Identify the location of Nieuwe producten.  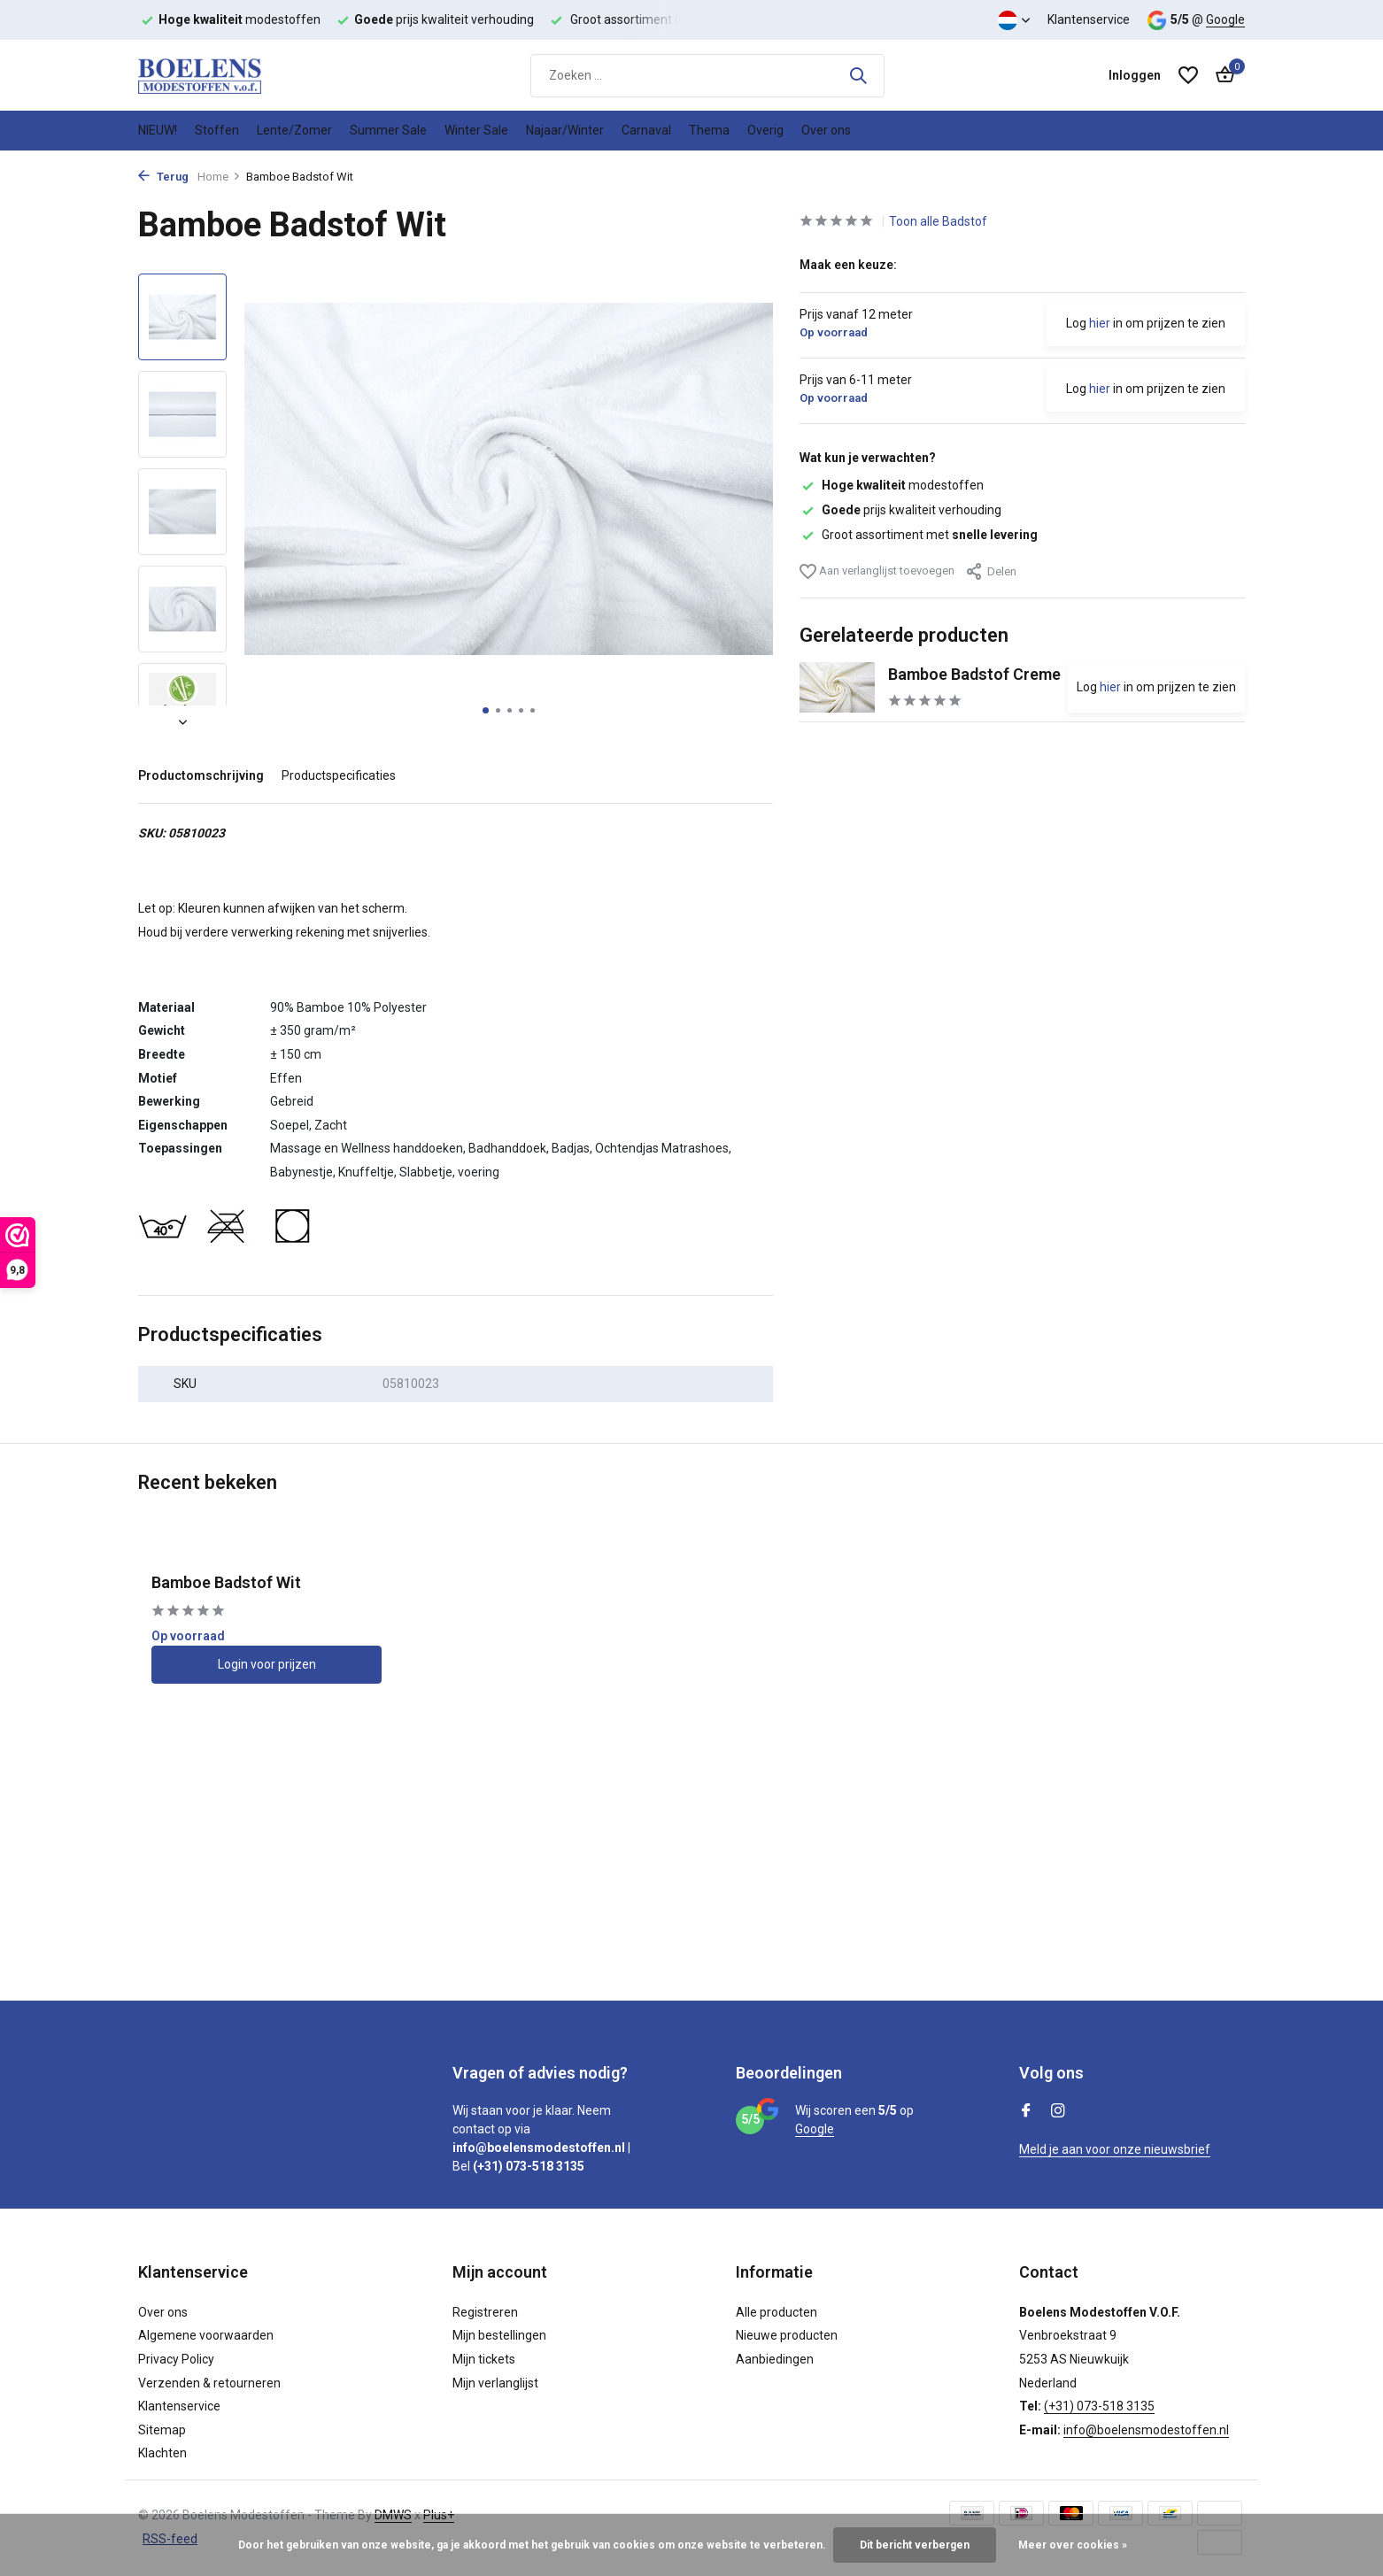
(787, 2335).